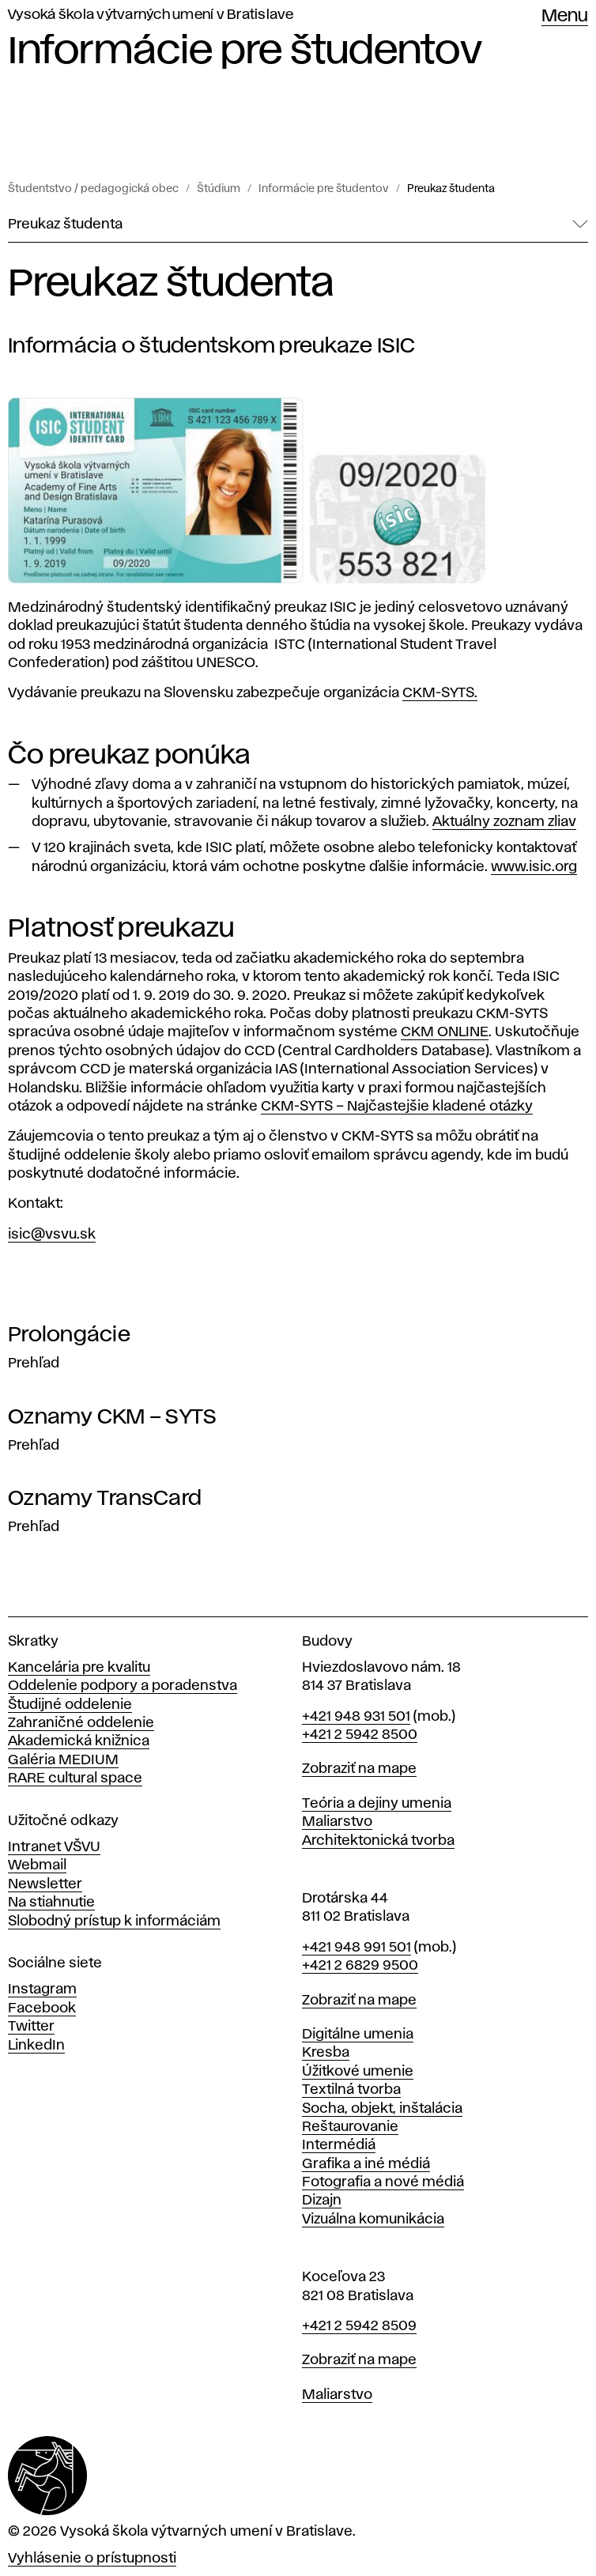 This screenshot has width=596, height=2576. I want to click on Akademická knižnica, so click(78, 1741).